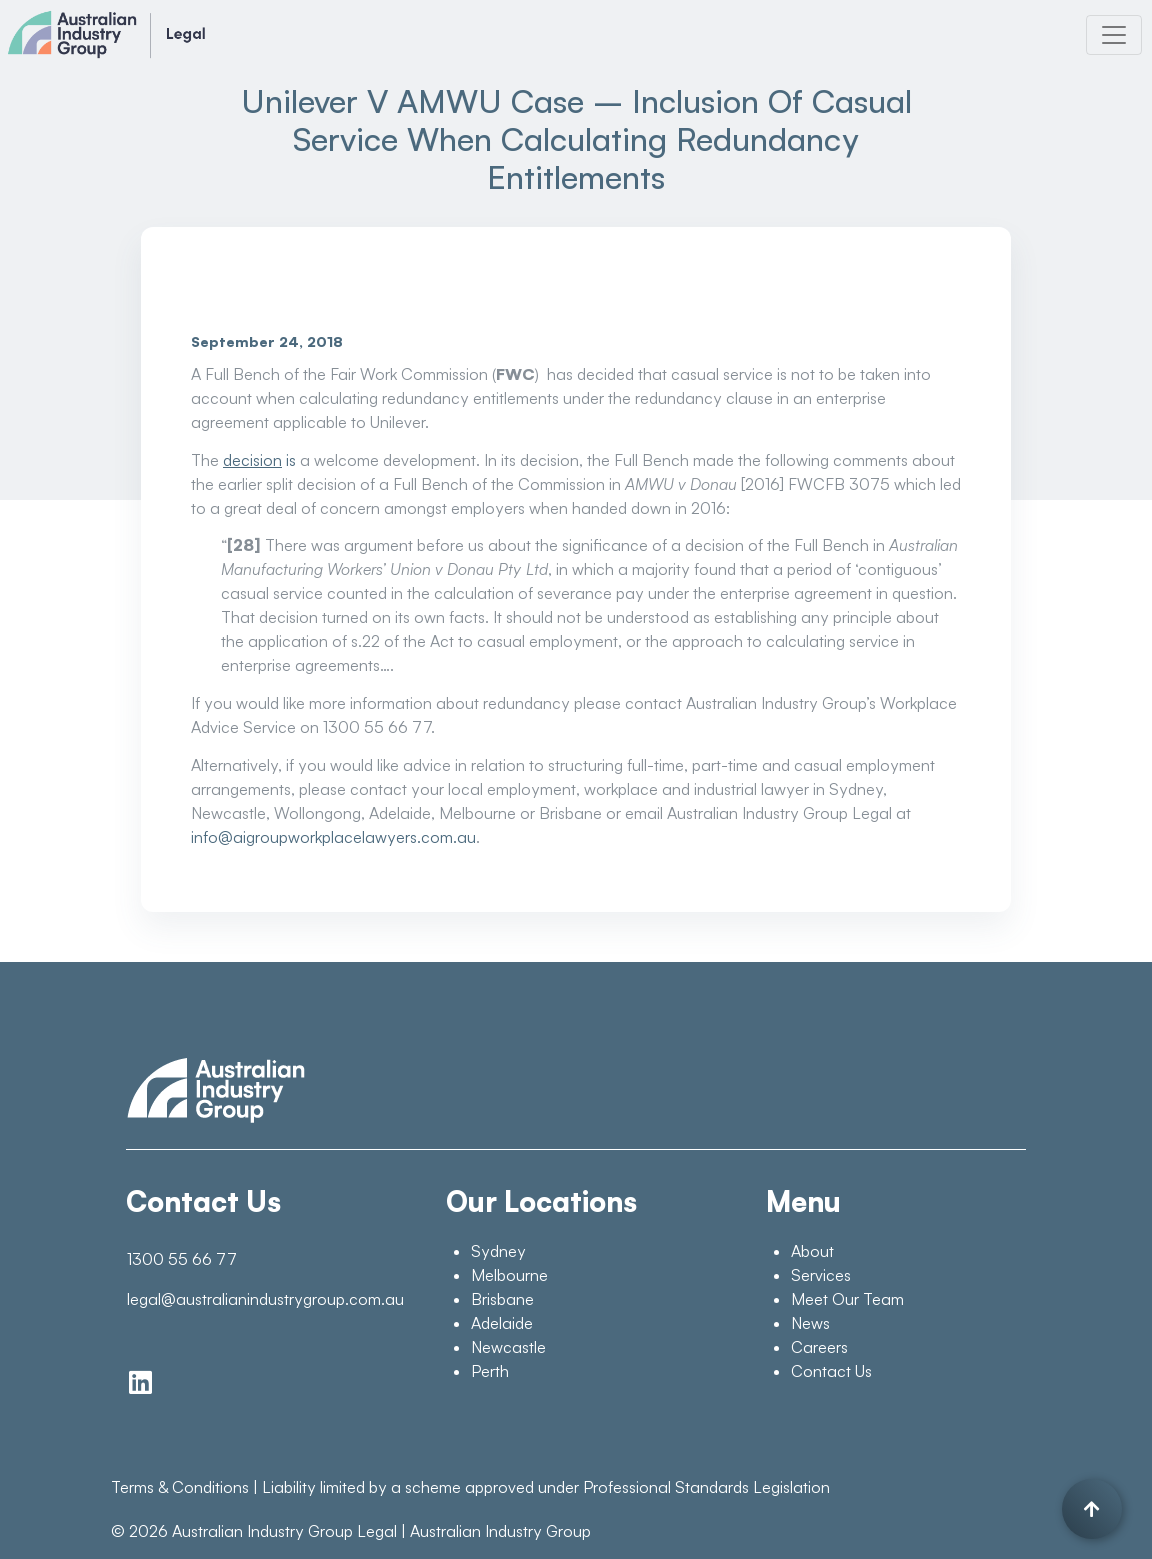  I want to click on is, so click(259, 460).